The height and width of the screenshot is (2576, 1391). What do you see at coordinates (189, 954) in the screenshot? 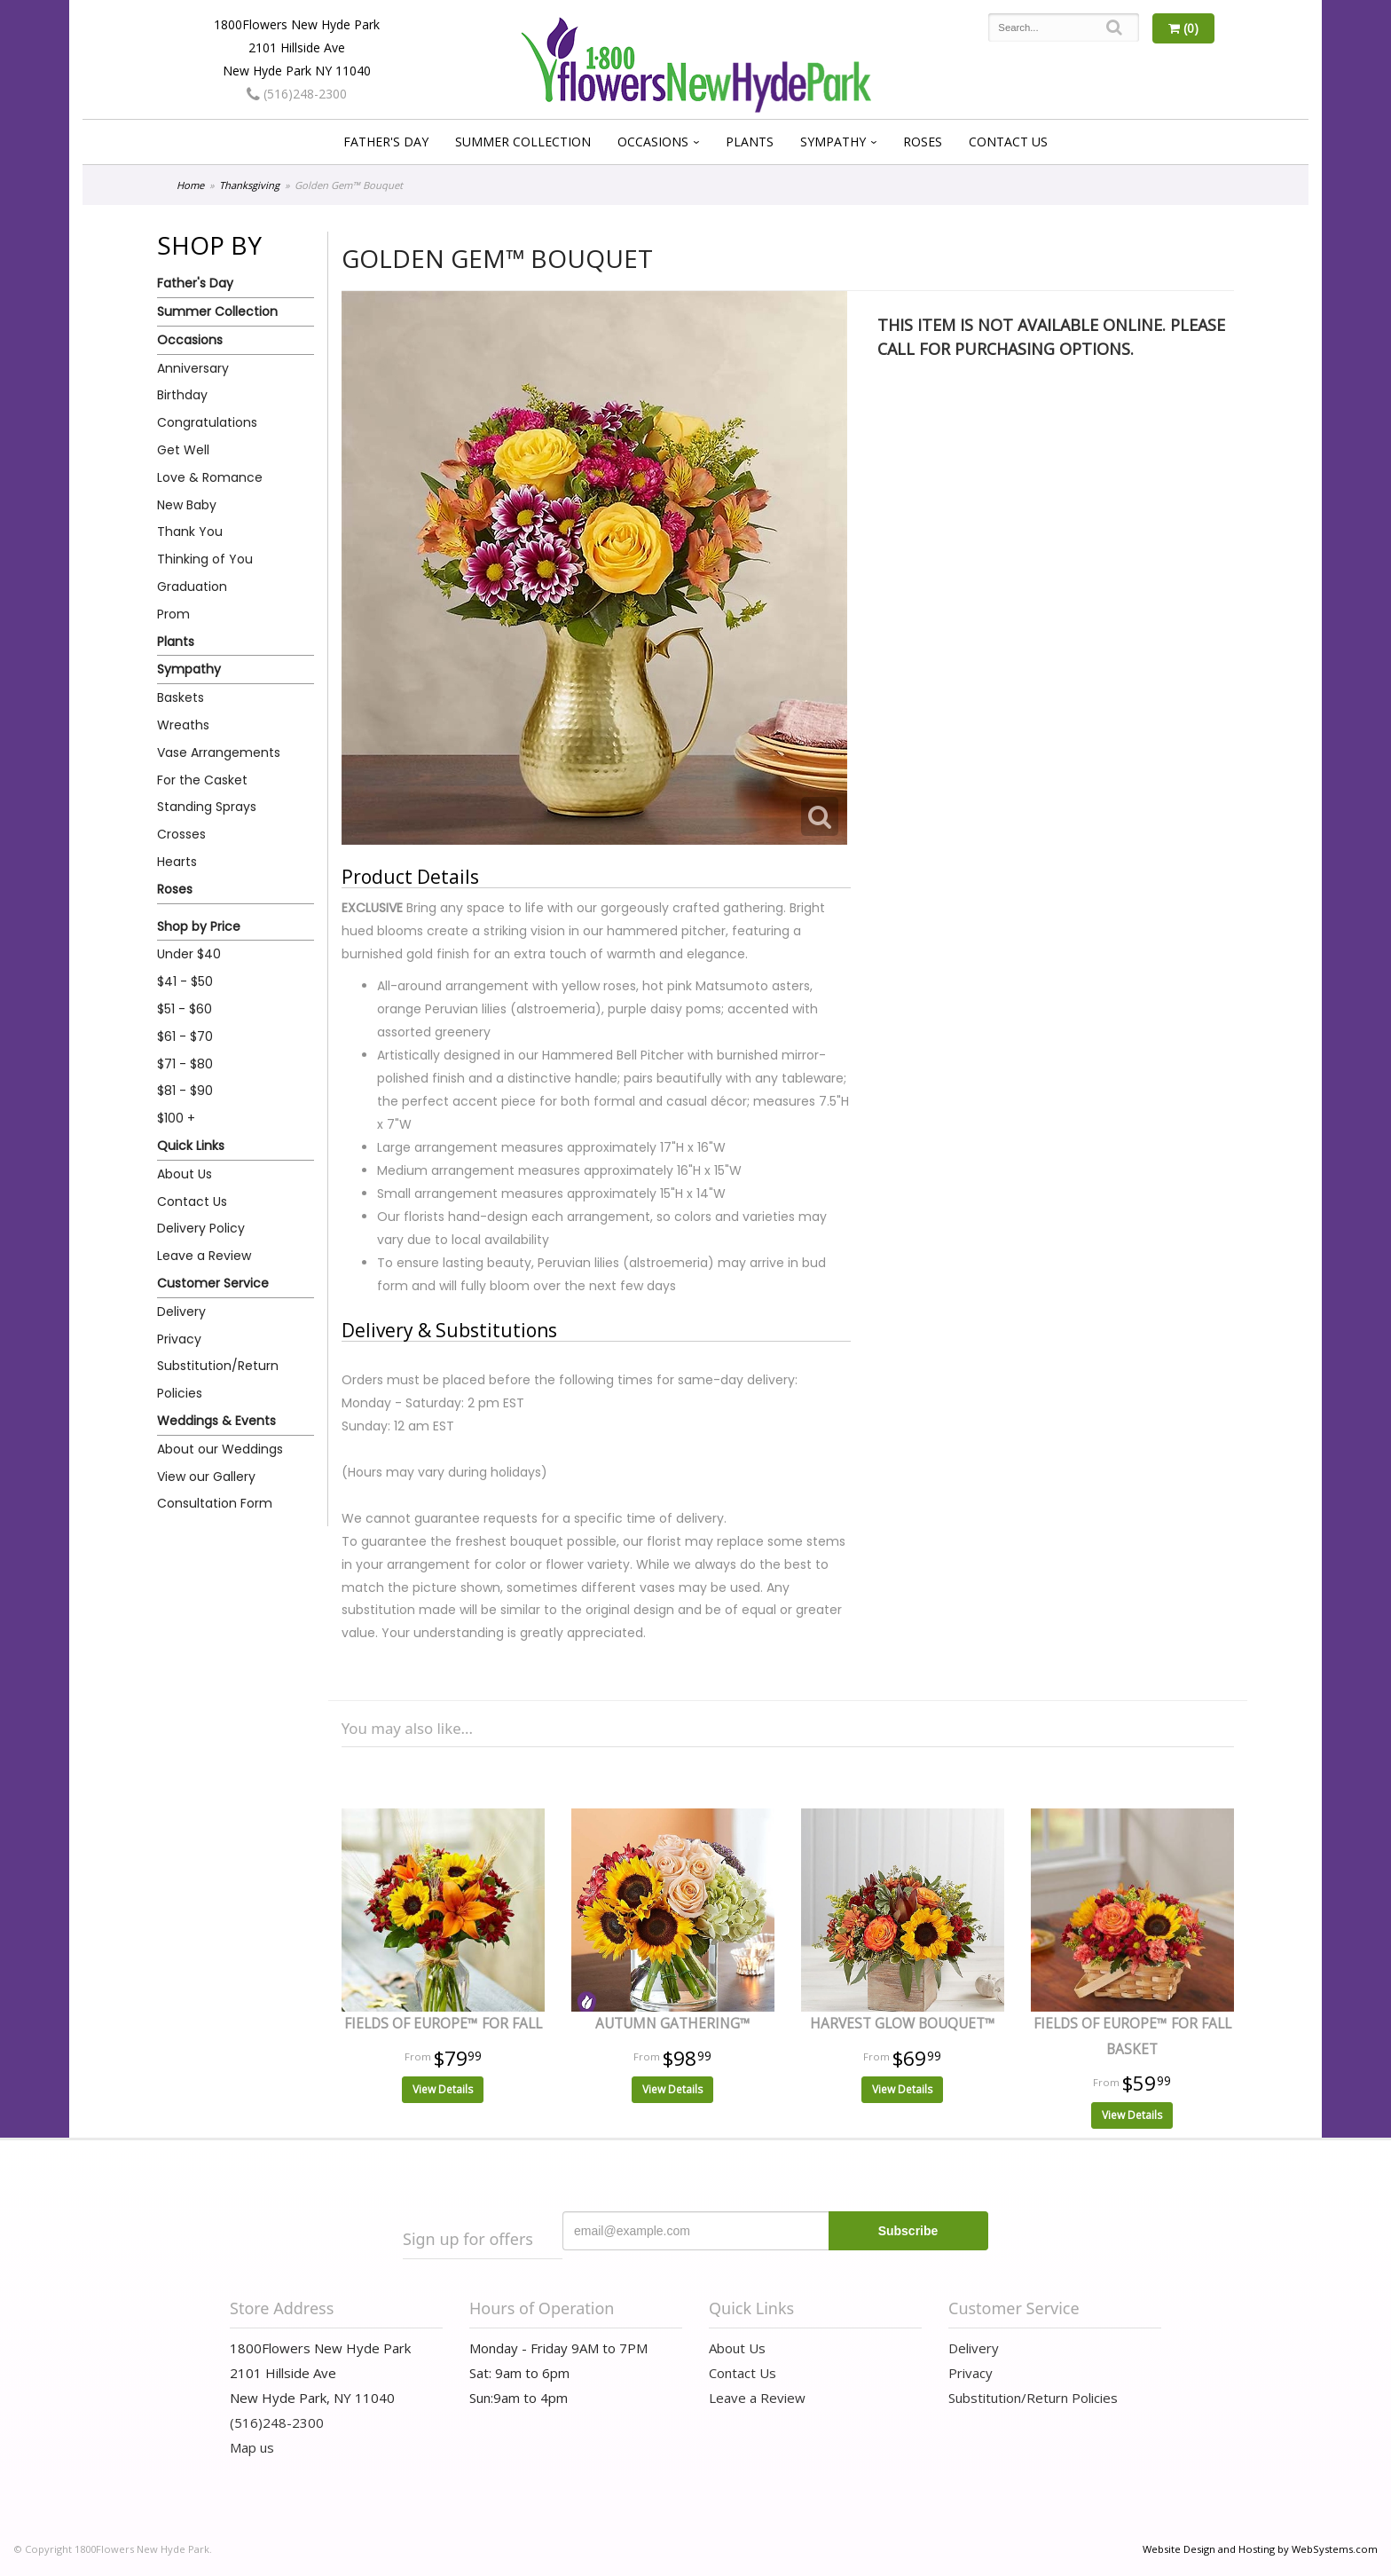
I see `Under $40` at bounding box center [189, 954].